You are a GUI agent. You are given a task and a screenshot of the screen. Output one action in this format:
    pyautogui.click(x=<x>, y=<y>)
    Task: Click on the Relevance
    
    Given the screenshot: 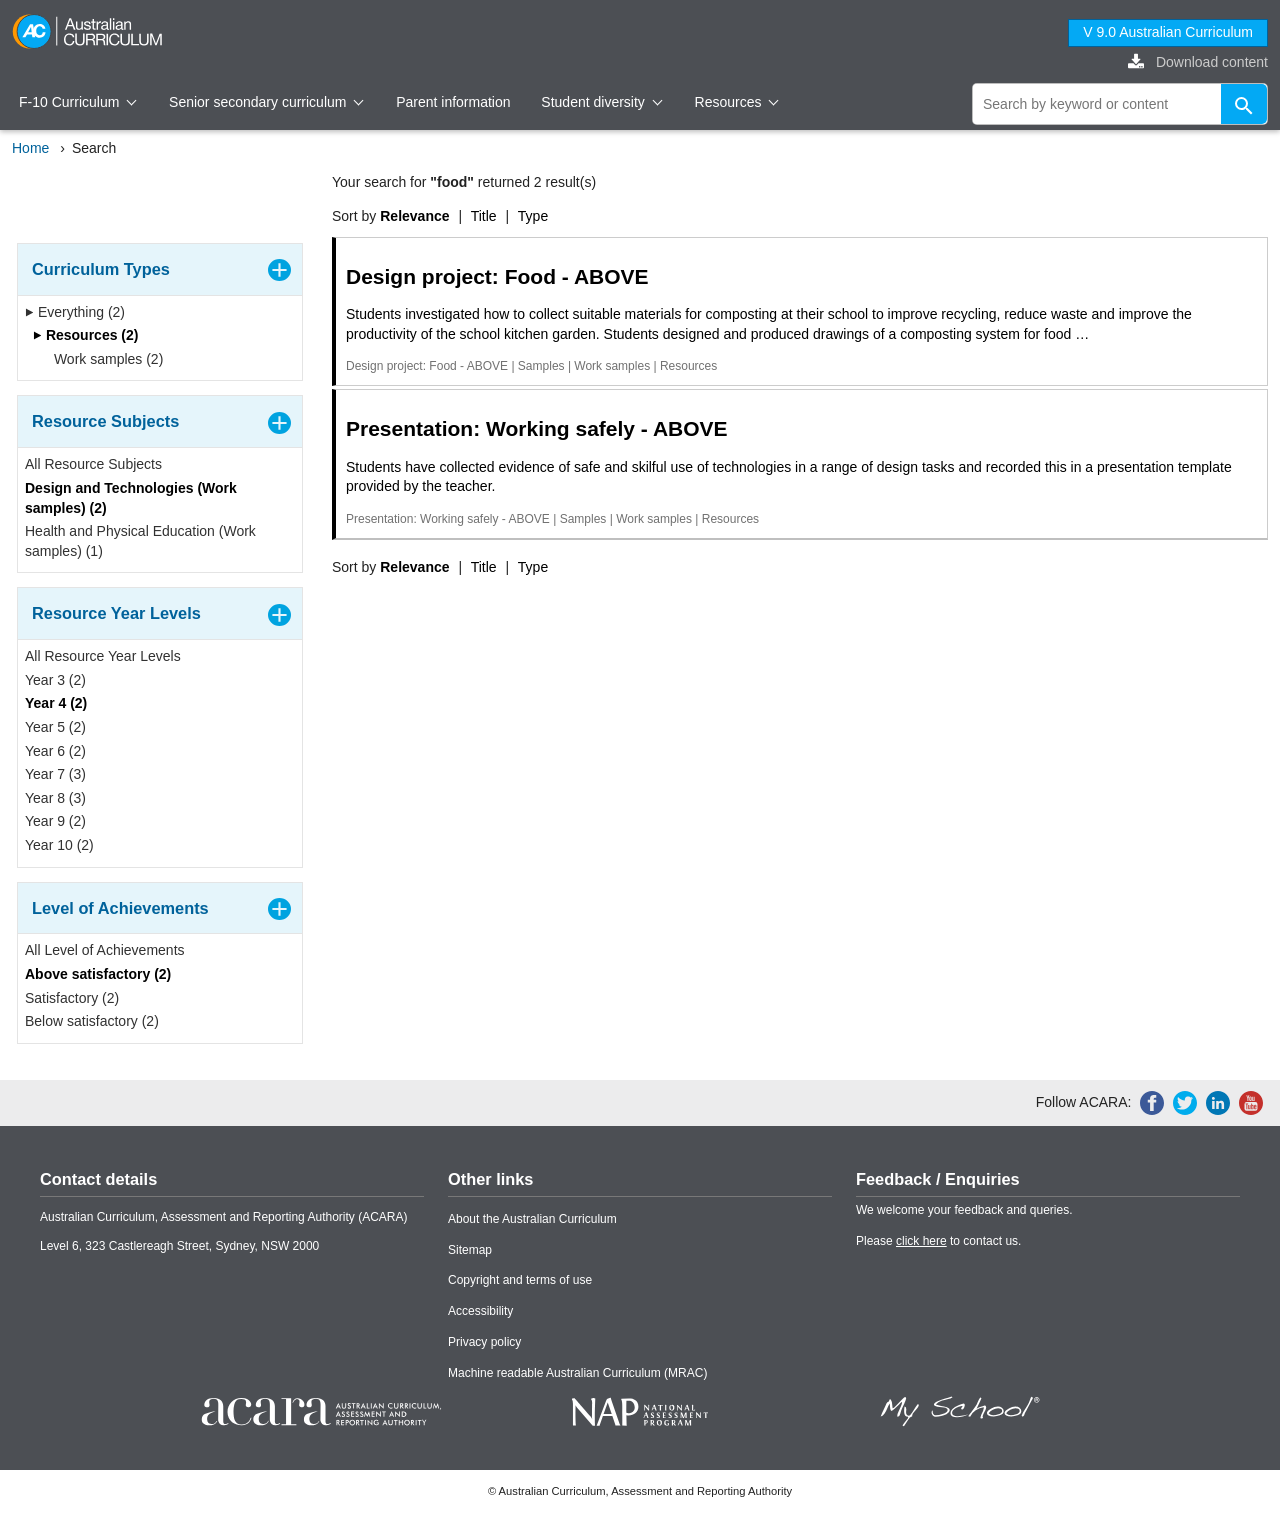 What is the action you would take?
    pyautogui.click(x=414, y=216)
    